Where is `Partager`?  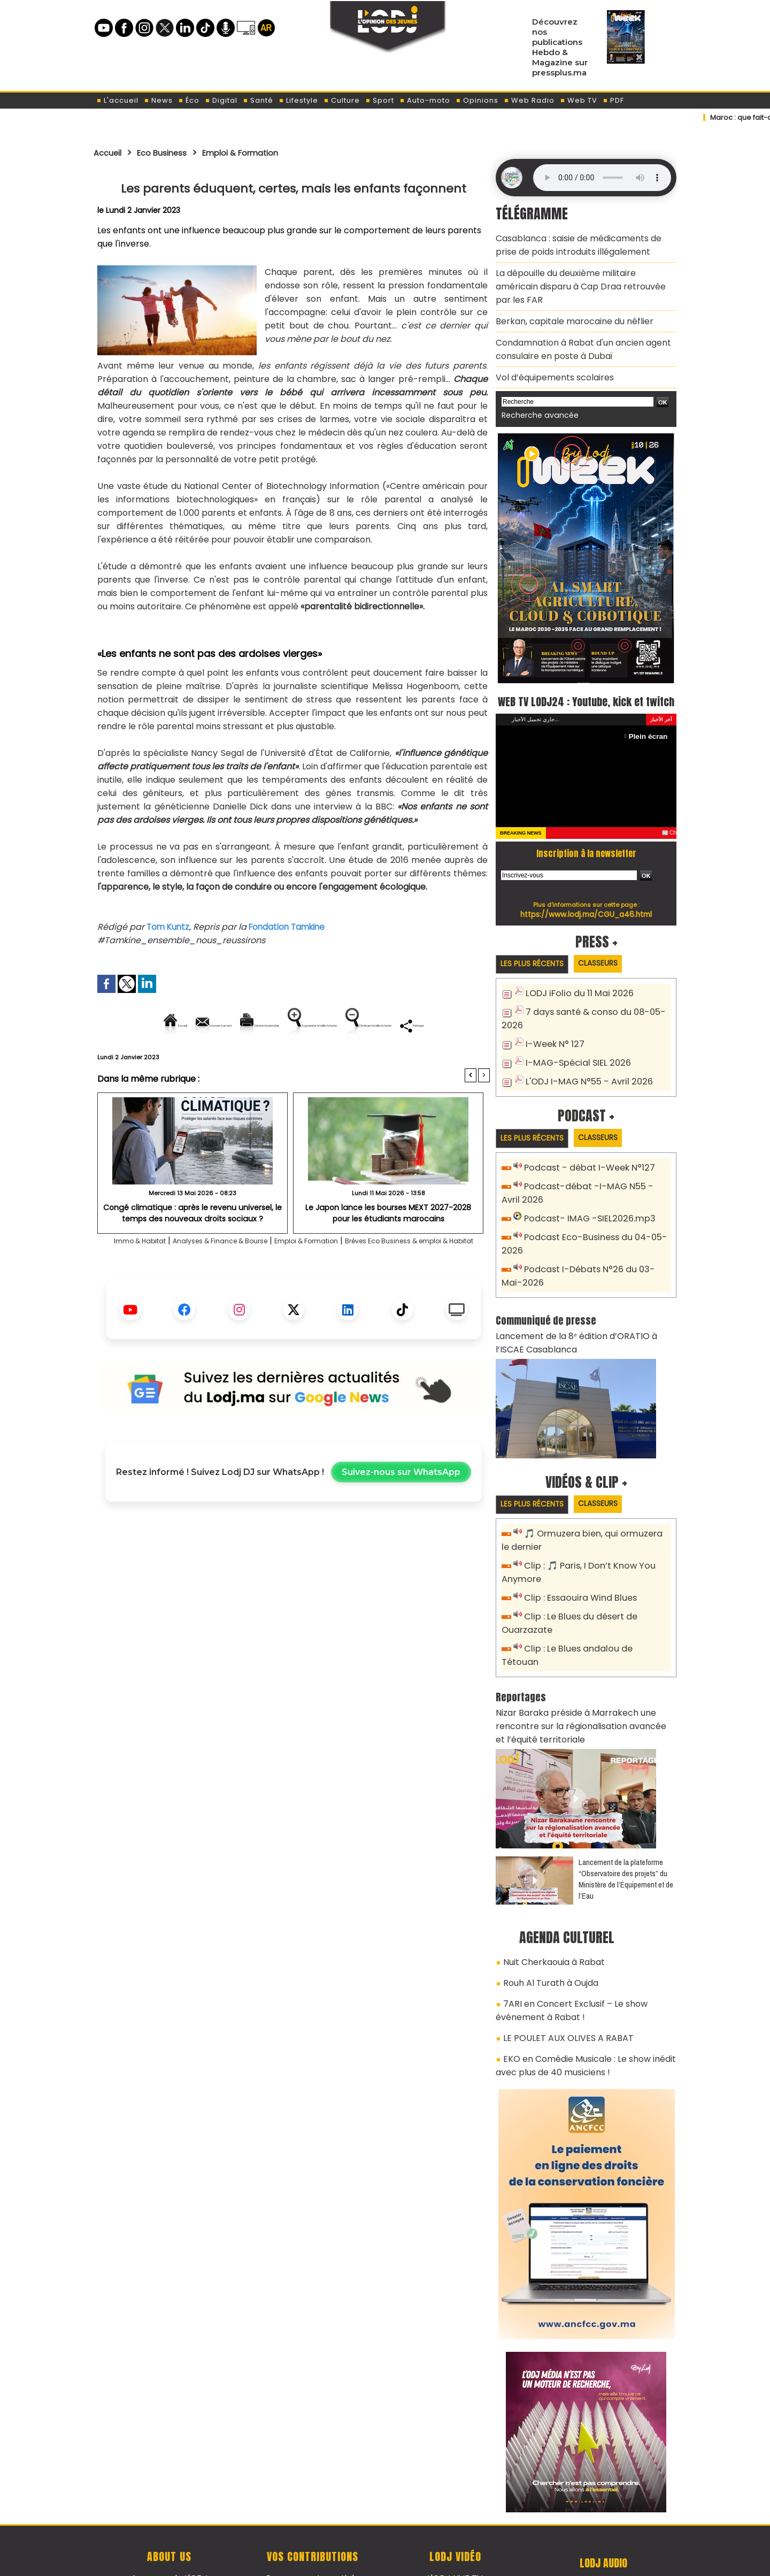 Partager is located at coordinates (362, 1062).